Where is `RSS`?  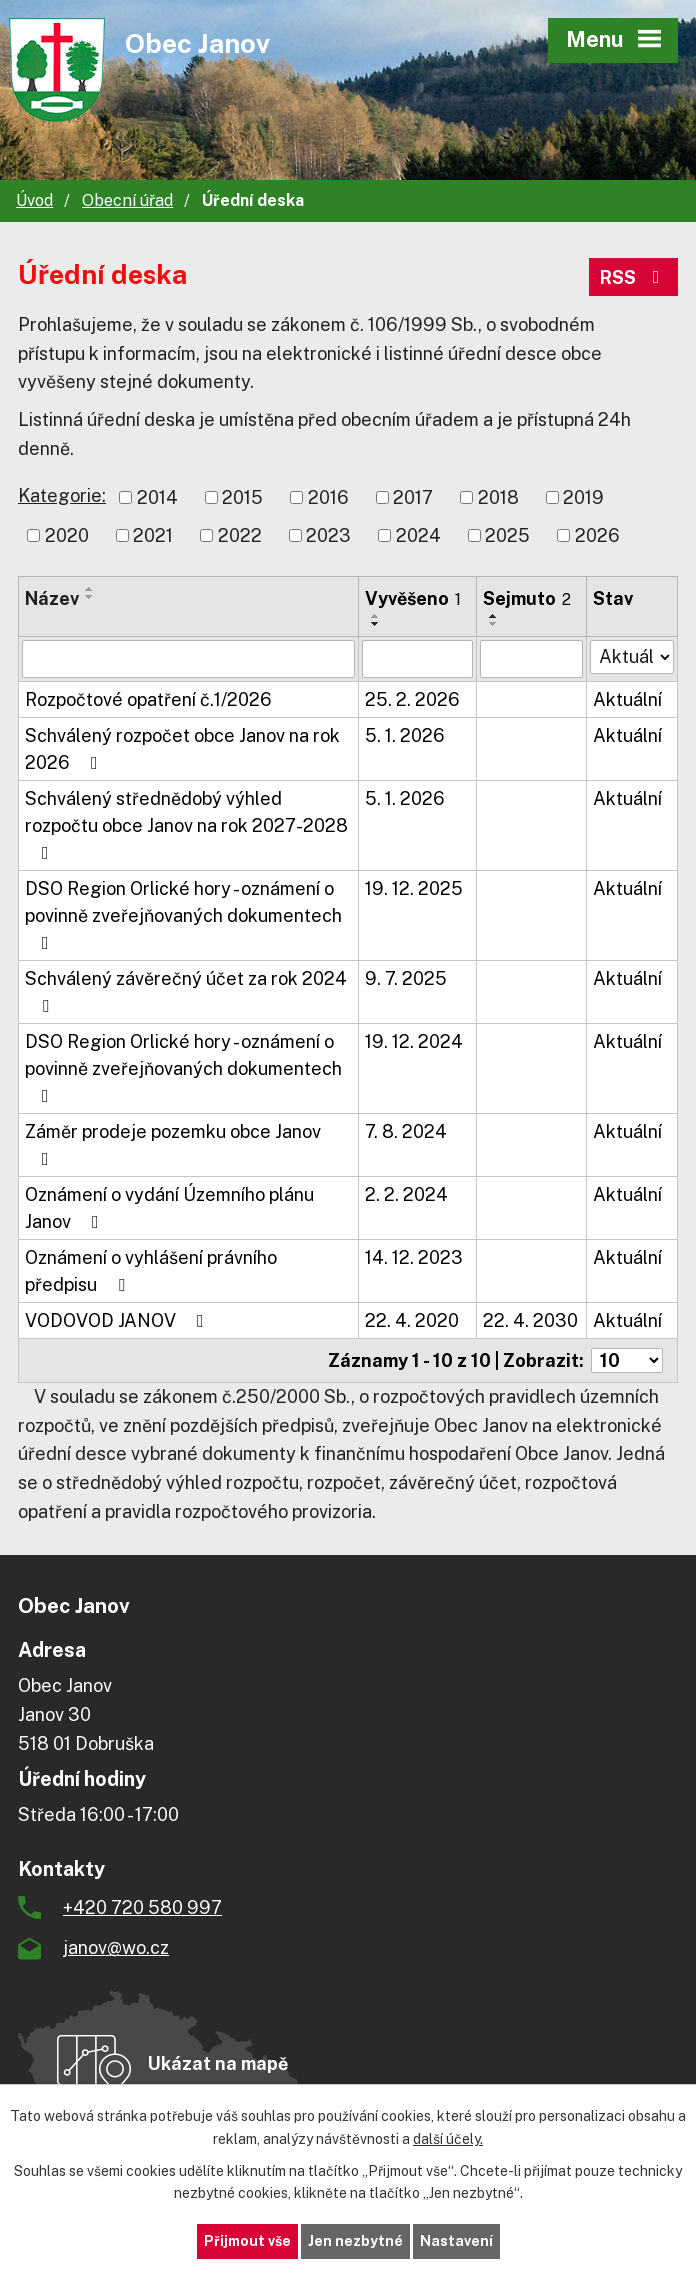 RSS is located at coordinates (634, 277).